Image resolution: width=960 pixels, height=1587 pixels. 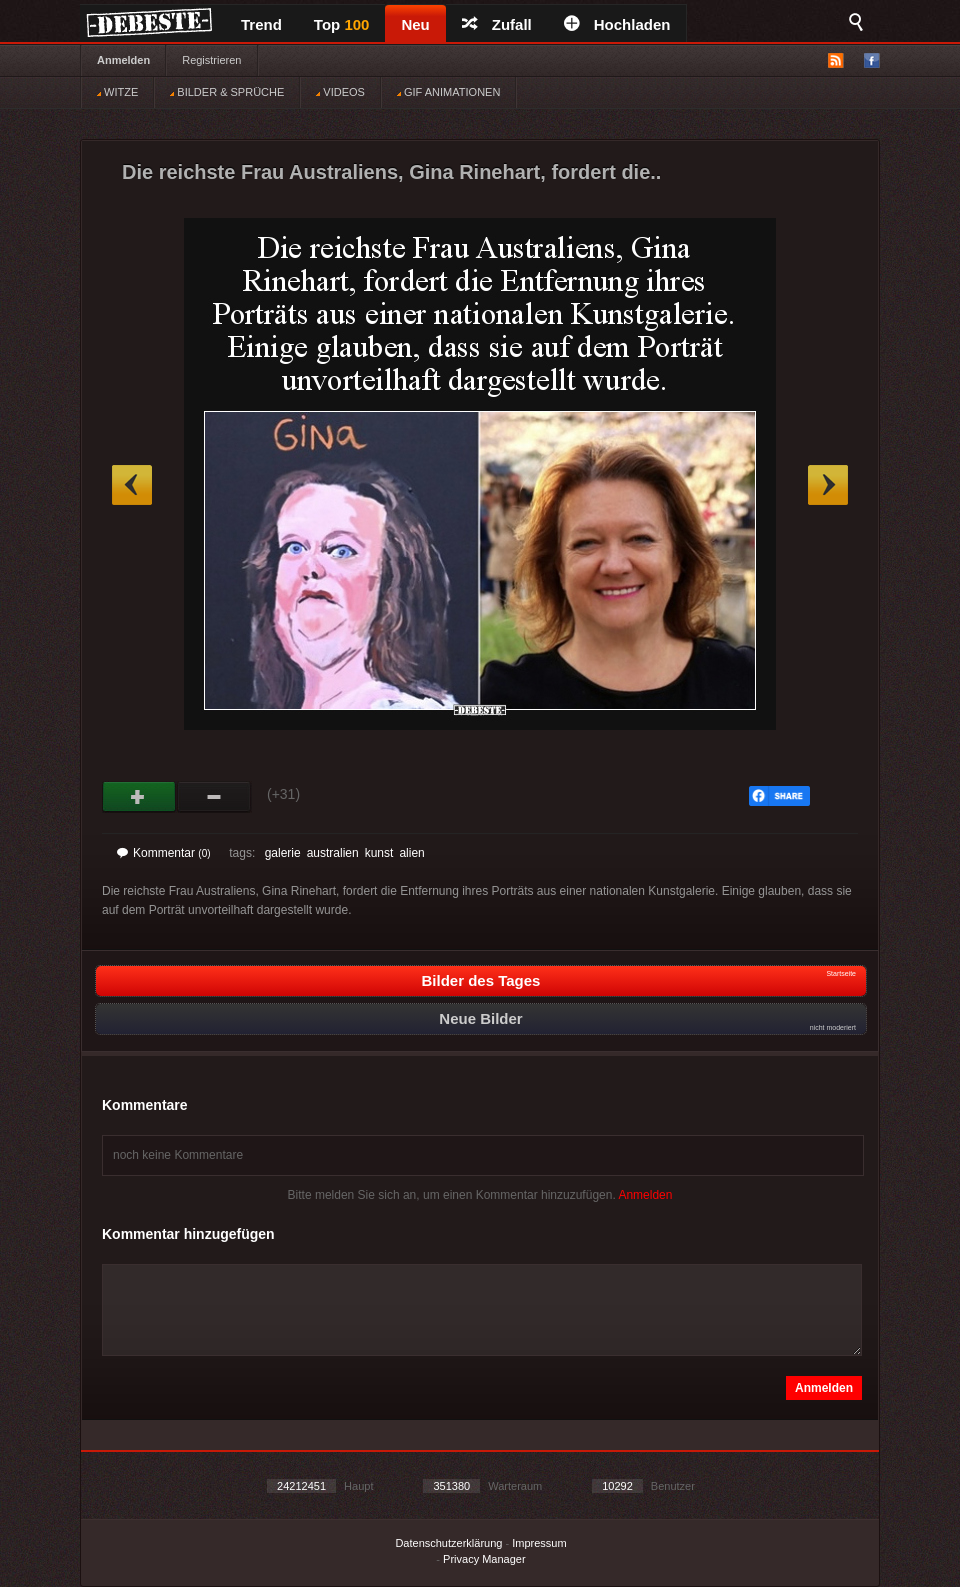 What do you see at coordinates (617, 24) in the screenshot?
I see `Hochladen` at bounding box center [617, 24].